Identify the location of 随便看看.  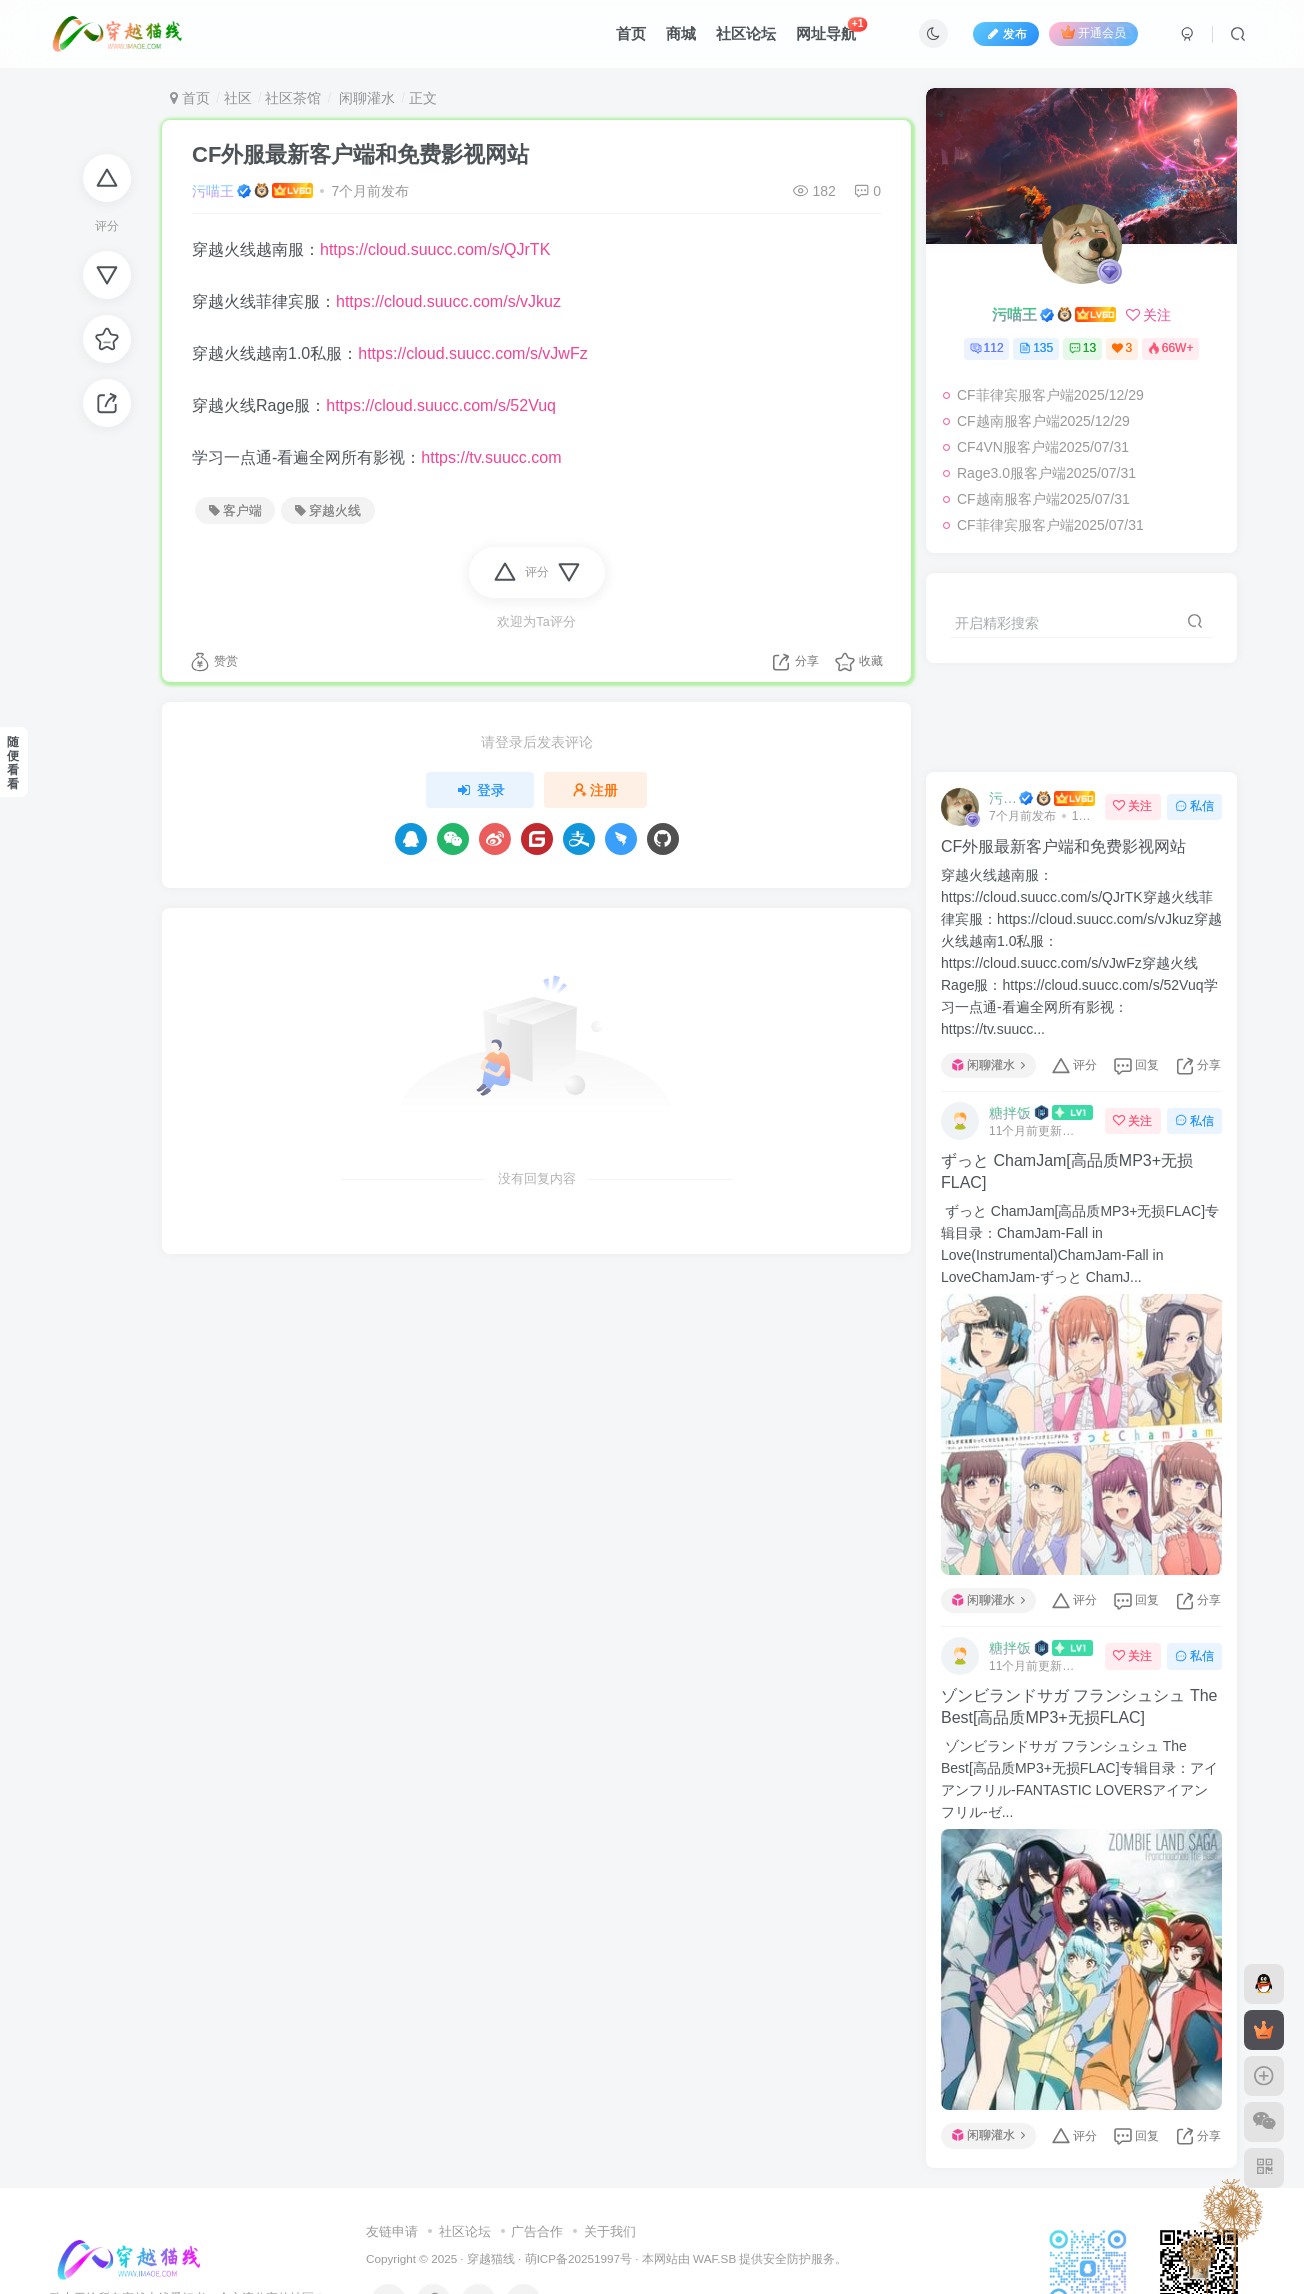
(13, 763).